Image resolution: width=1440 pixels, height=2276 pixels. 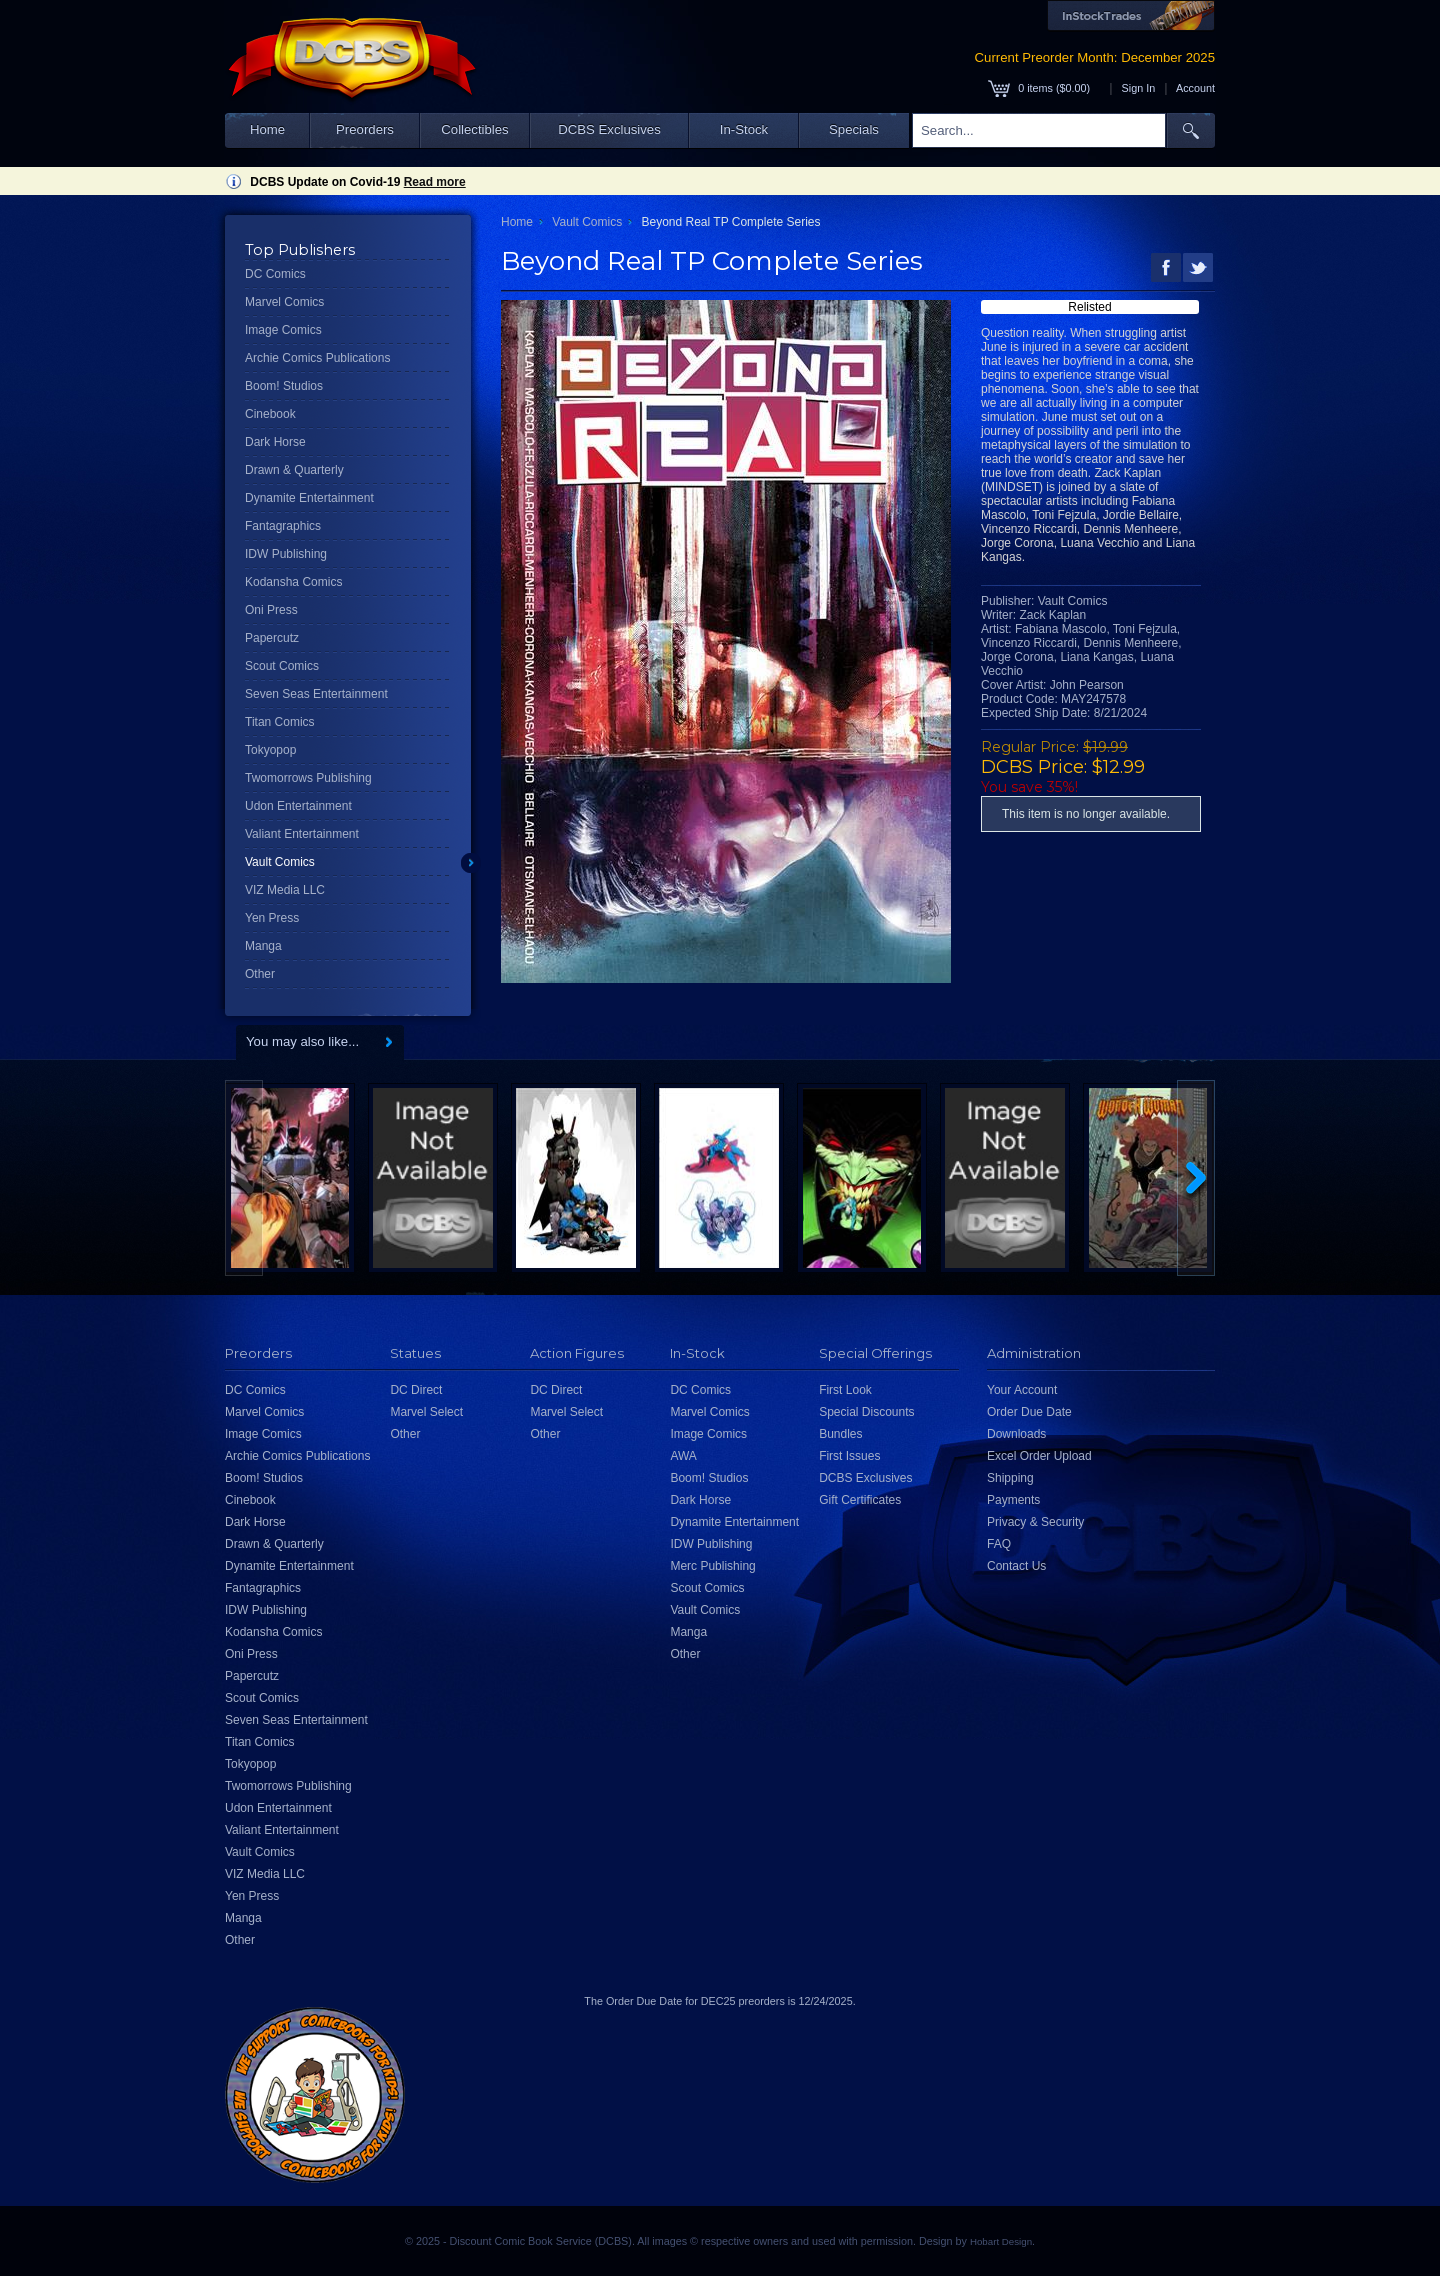 I want to click on Dark Horse, so click(x=275, y=442).